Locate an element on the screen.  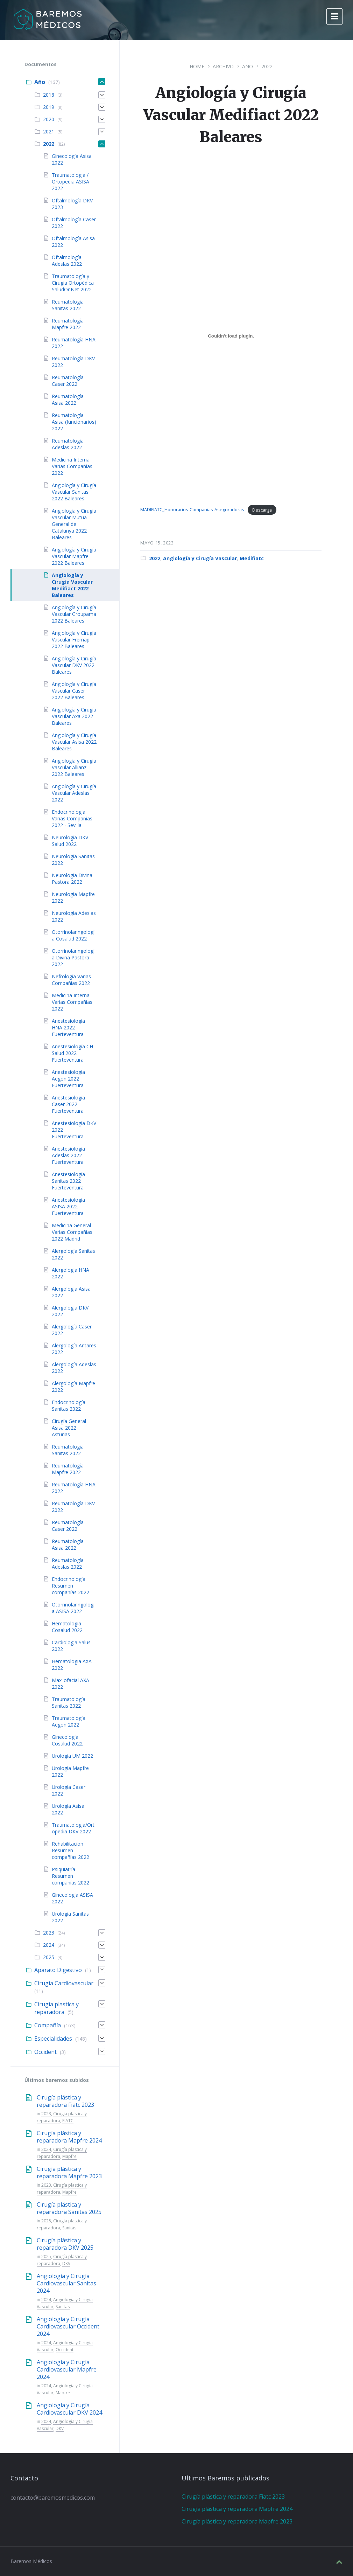
Medifiatc is located at coordinates (252, 558).